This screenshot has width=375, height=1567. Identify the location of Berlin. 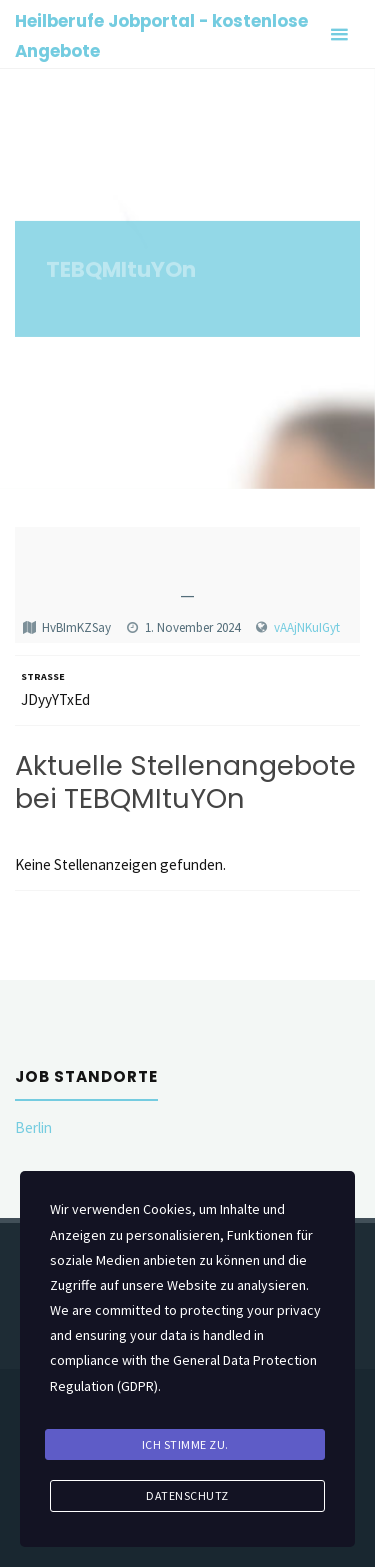
(33, 1127).